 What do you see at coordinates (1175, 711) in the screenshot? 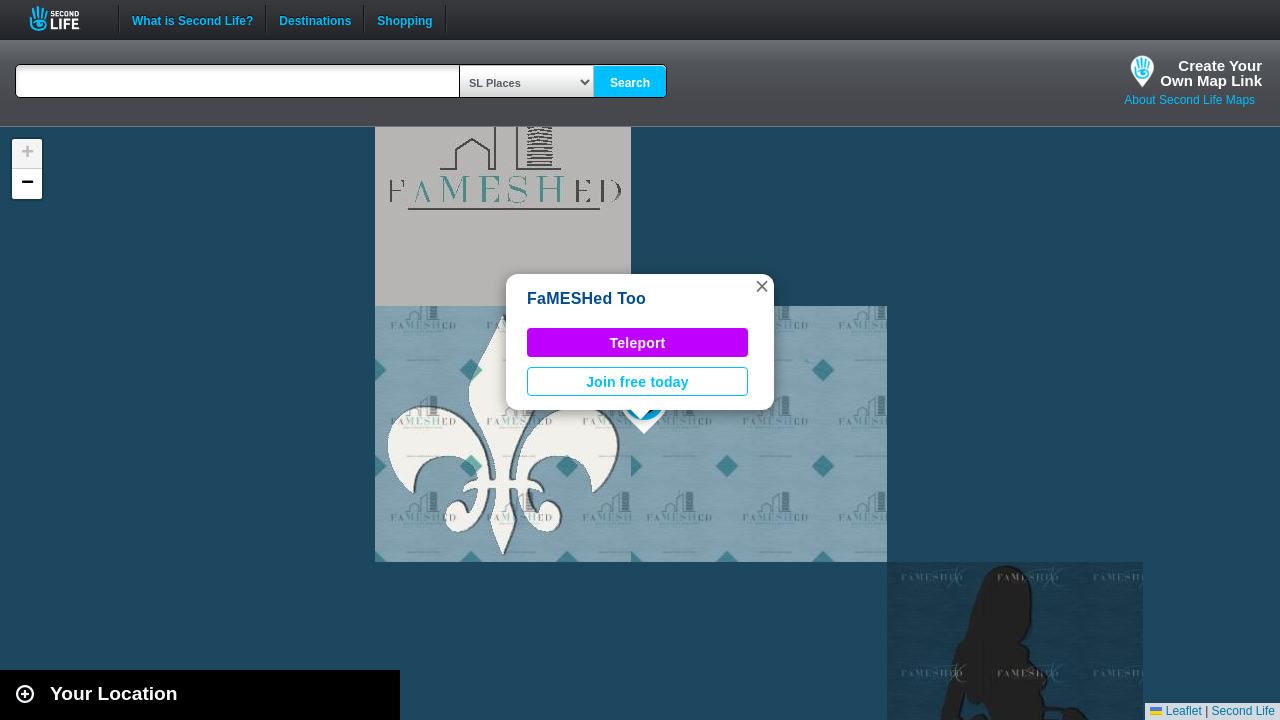
I see `Leaflet` at bounding box center [1175, 711].